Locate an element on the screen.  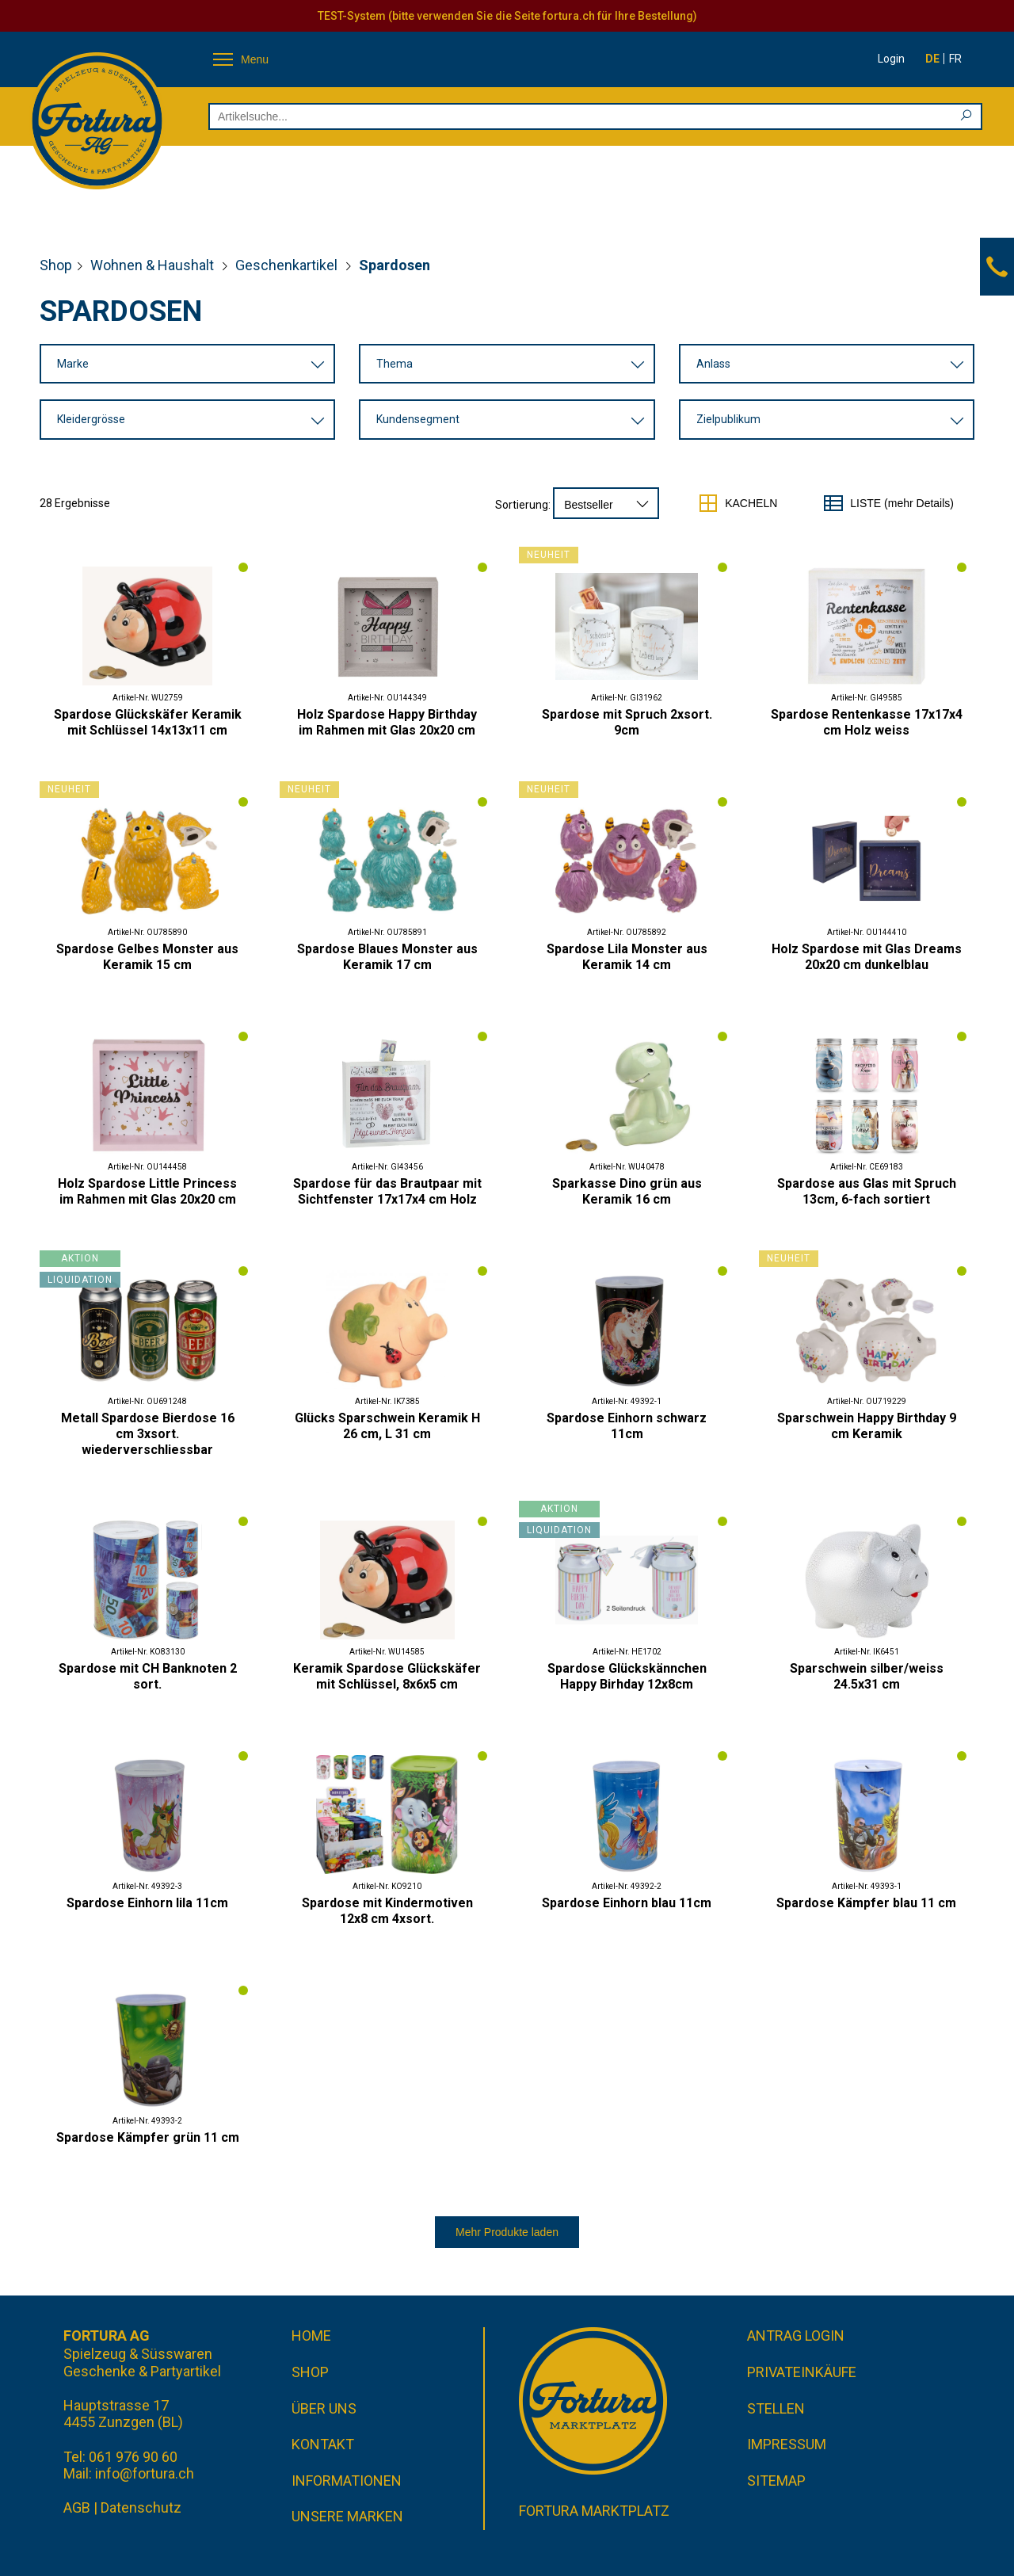
Shop is located at coordinates (56, 265).